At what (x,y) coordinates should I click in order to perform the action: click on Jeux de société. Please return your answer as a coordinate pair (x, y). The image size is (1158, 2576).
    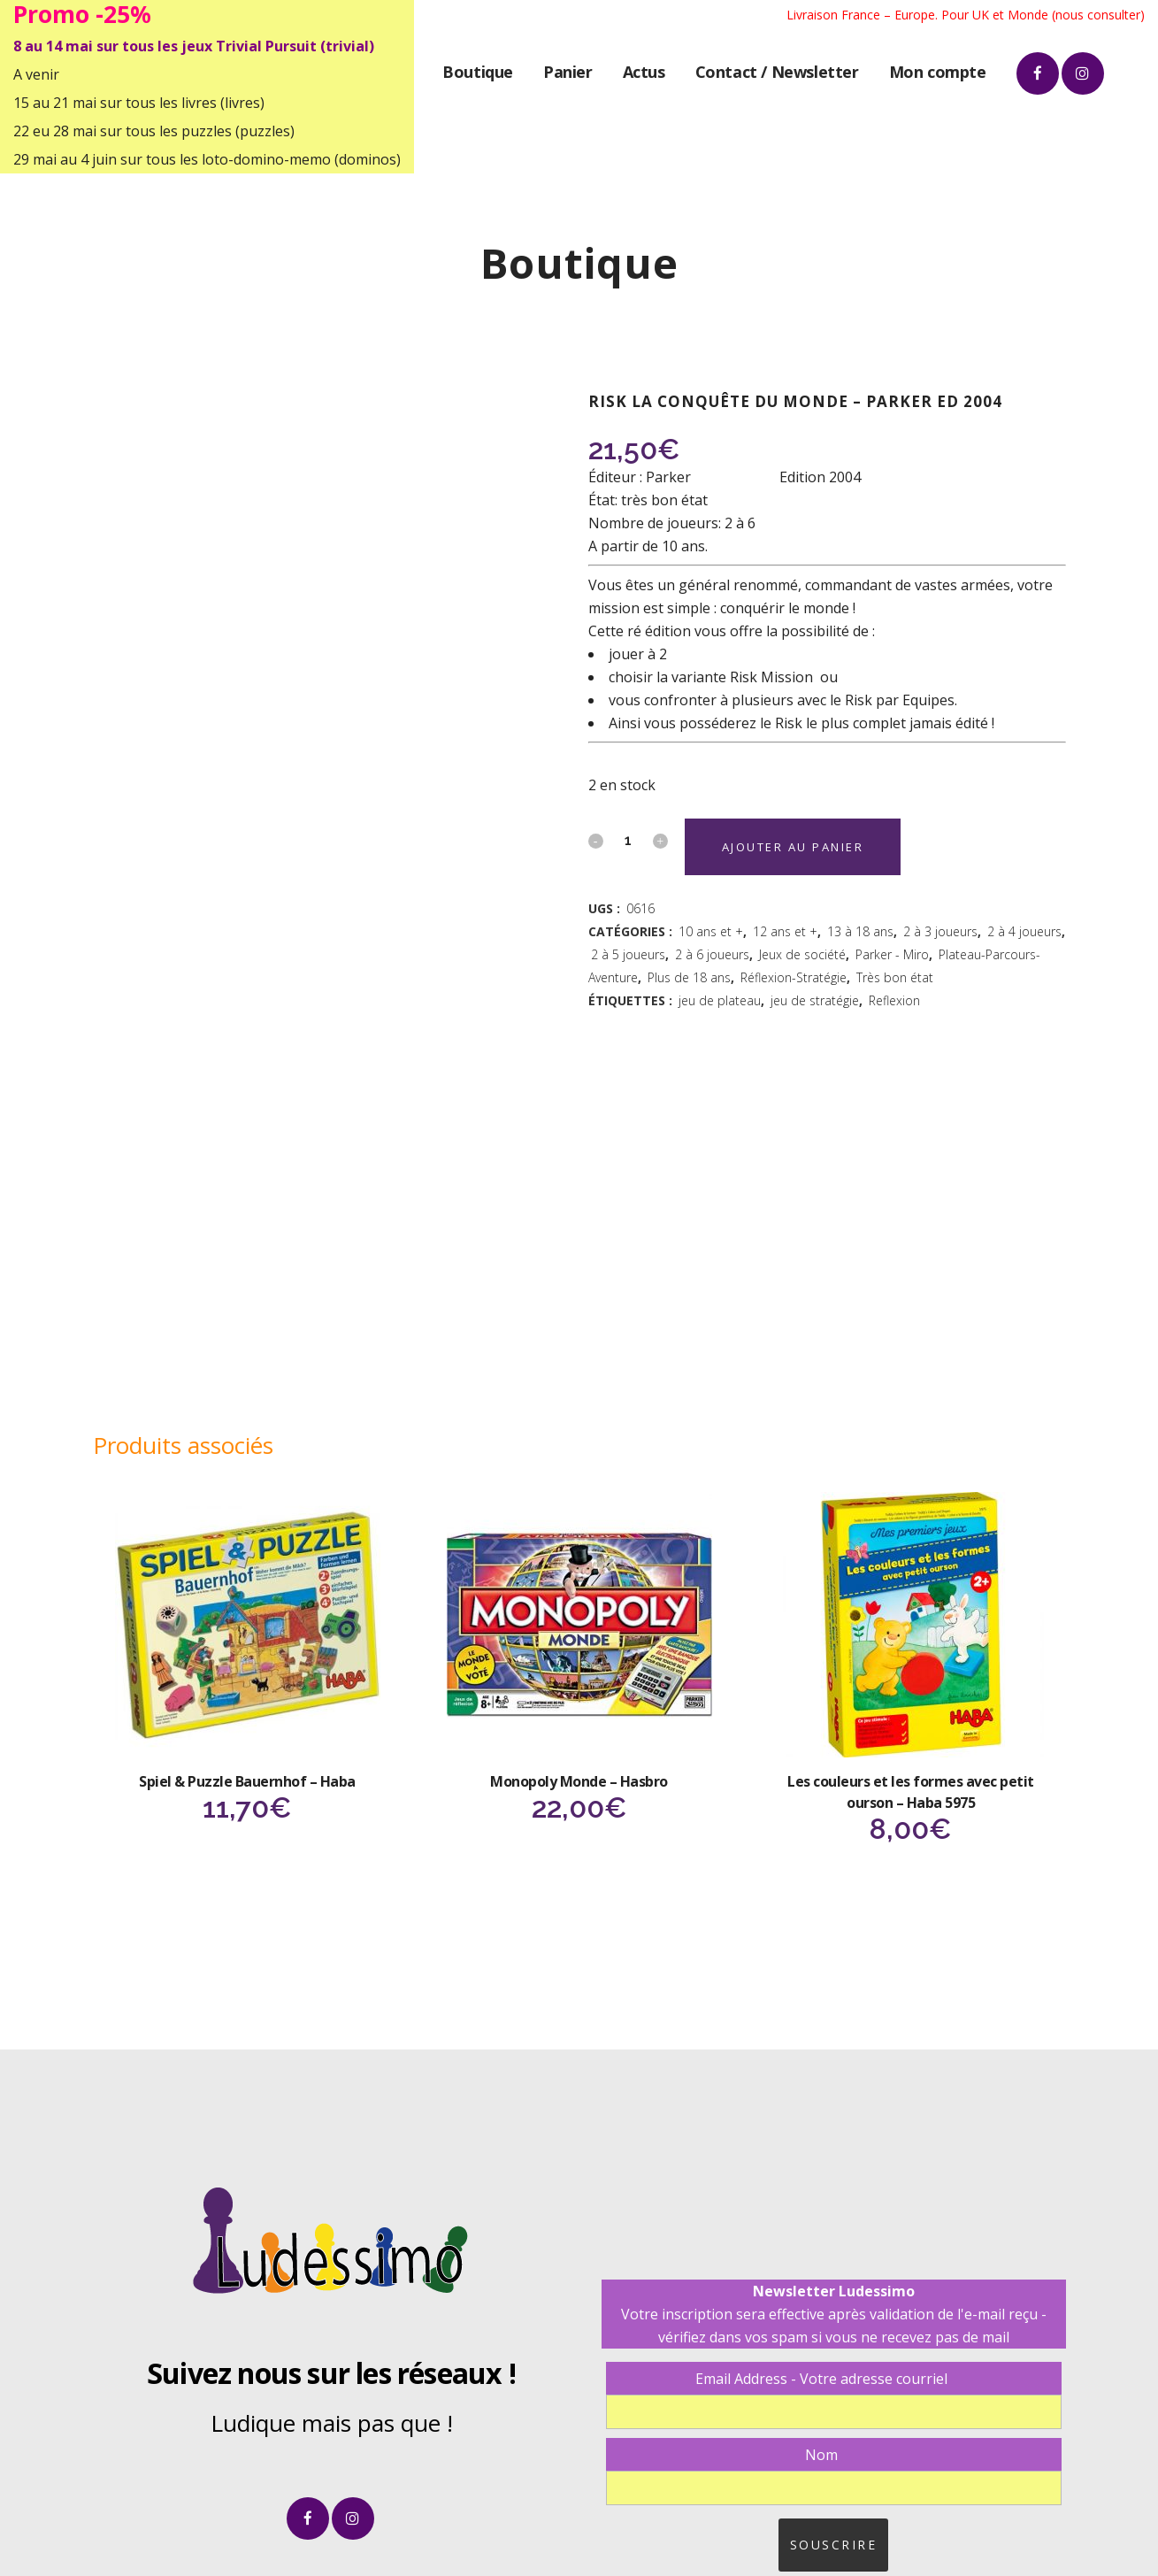
    Looking at the image, I should click on (802, 954).